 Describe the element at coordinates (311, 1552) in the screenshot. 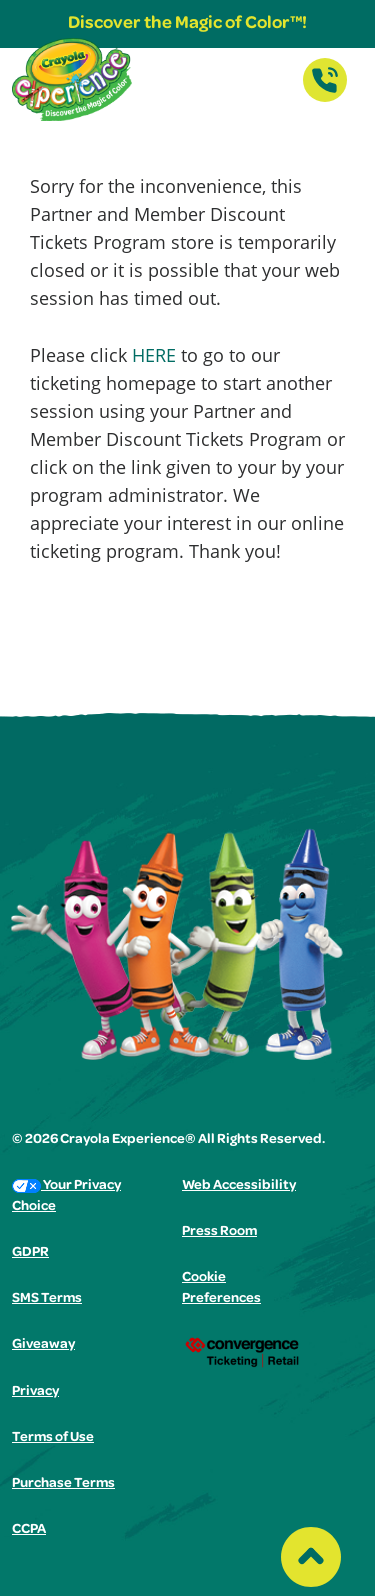

I see `[Back to top of the page]` at that location.